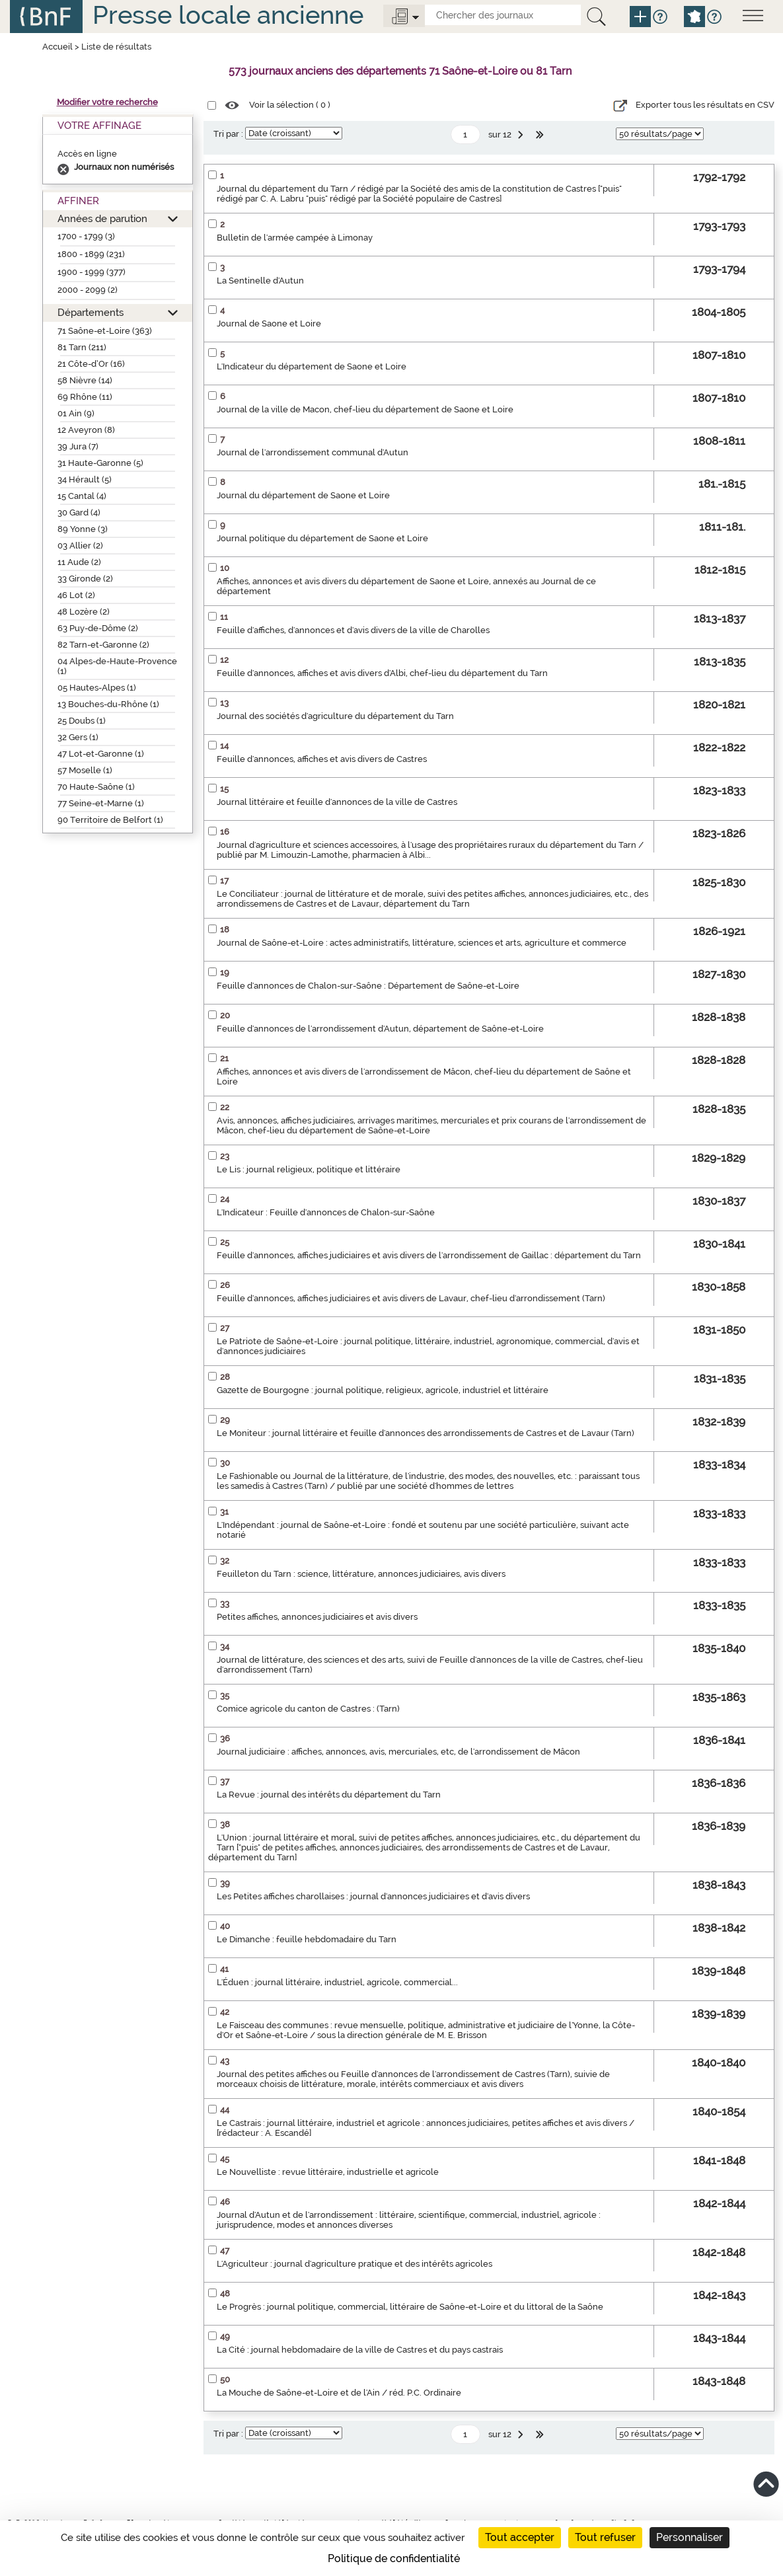 The width and height of the screenshot is (783, 2576). What do you see at coordinates (380, 1029) in the screenshot?
I see `Feuille d'annonces de l'arrondissement d'Autun, département de Saône-et-Loire` at bounding box center [380, 1029].